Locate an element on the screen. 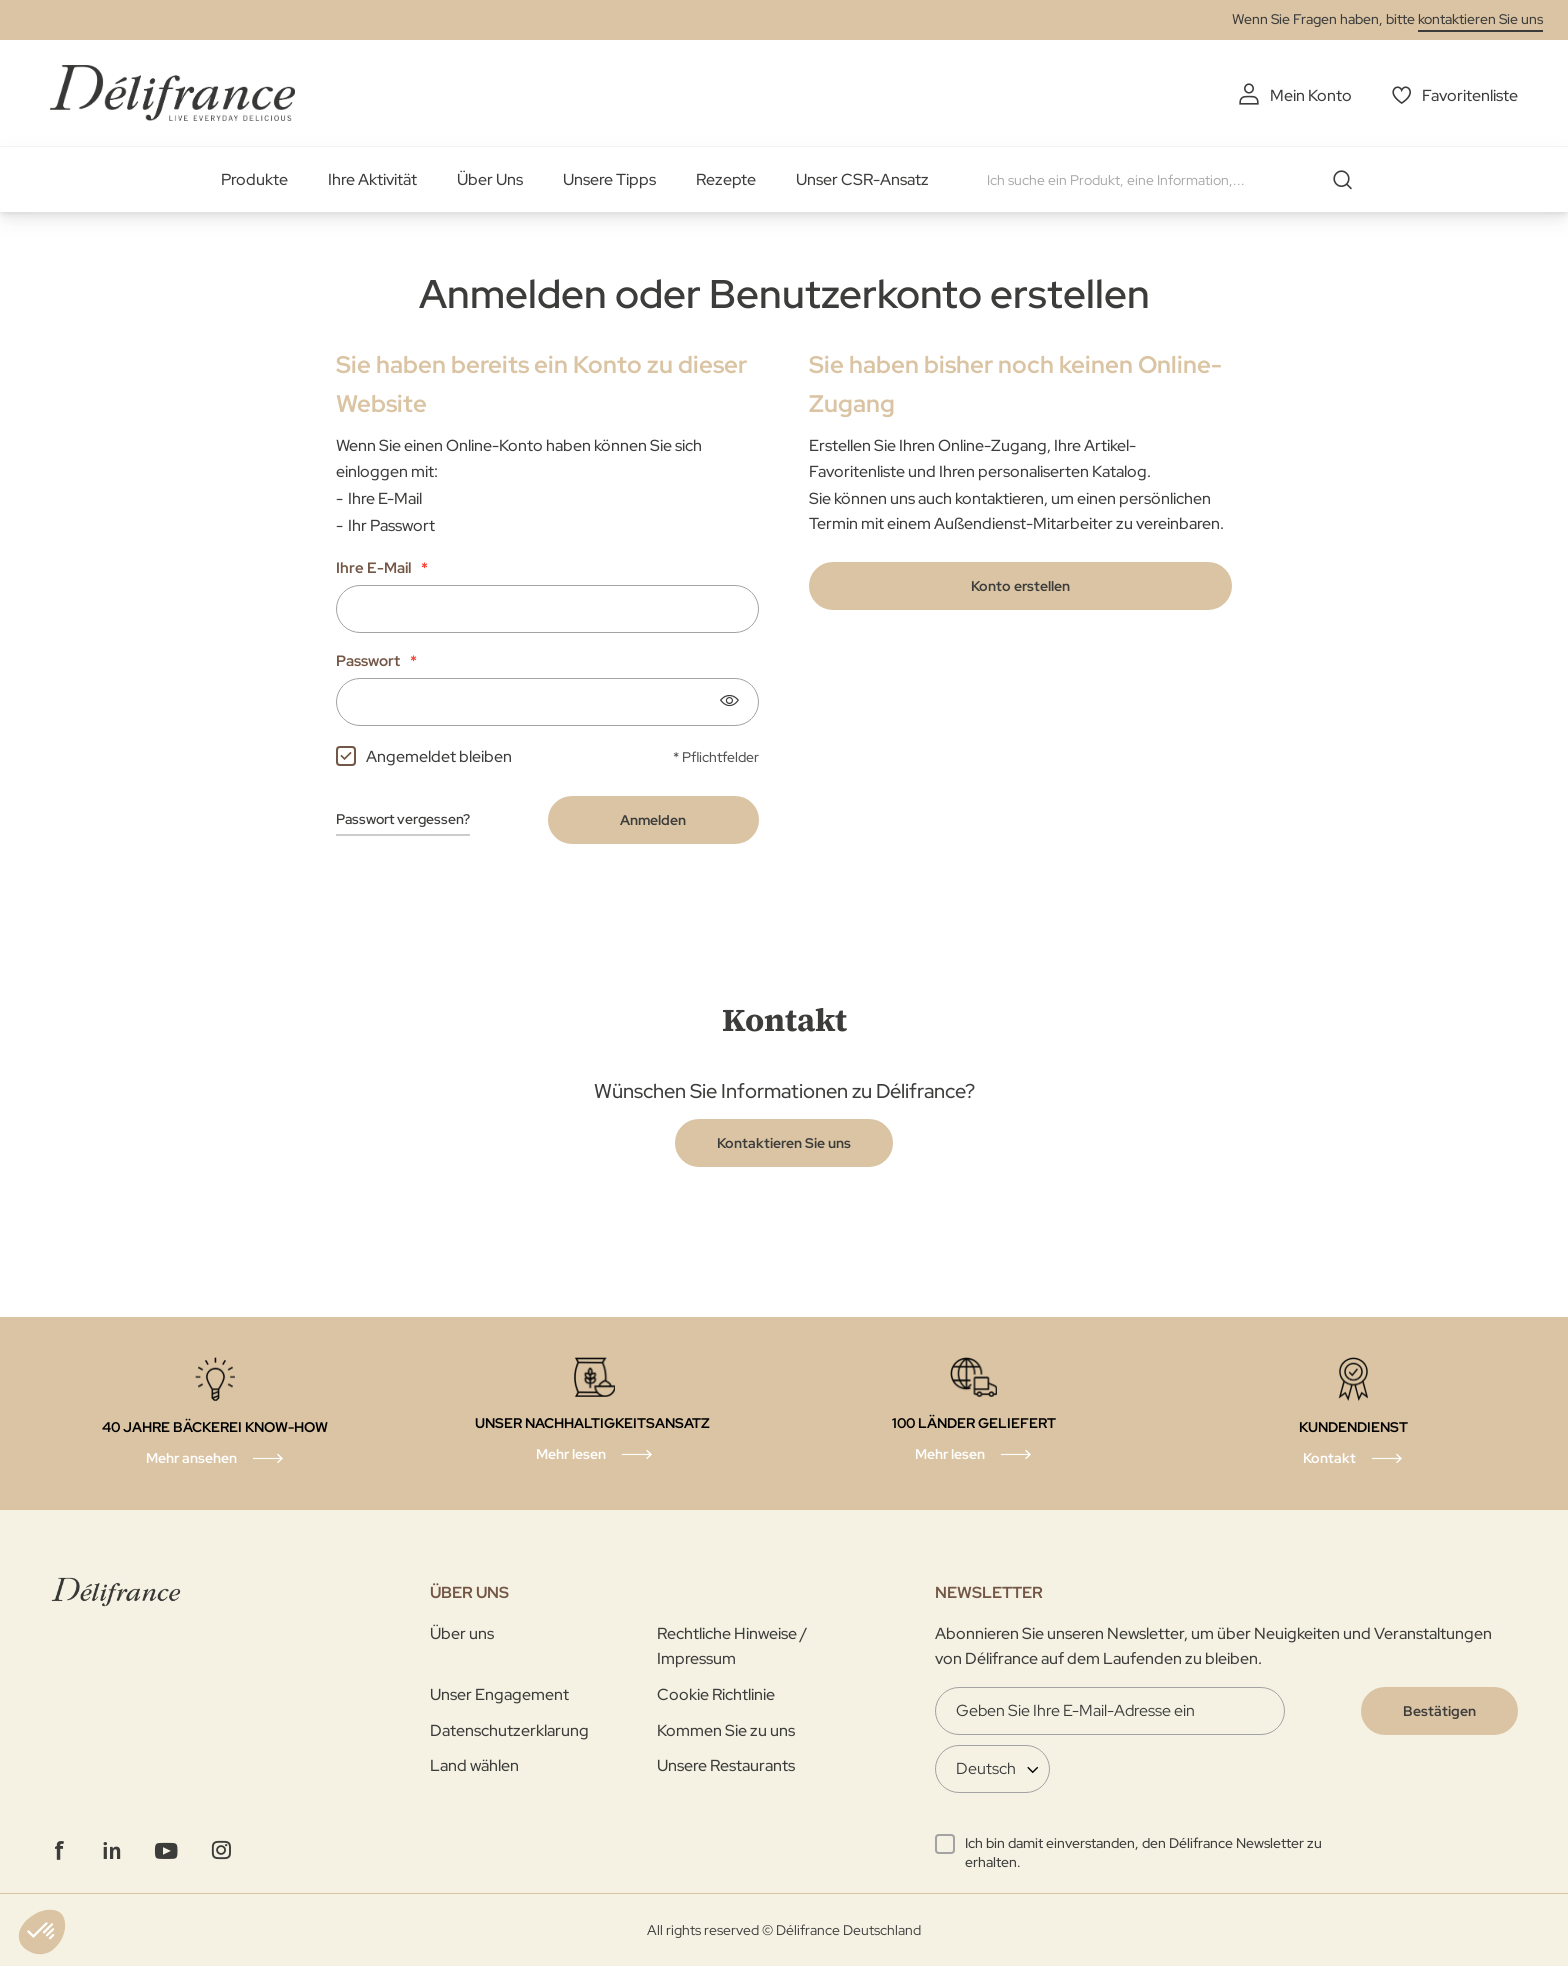  [combobox] is located at coordinates (1177, 180).